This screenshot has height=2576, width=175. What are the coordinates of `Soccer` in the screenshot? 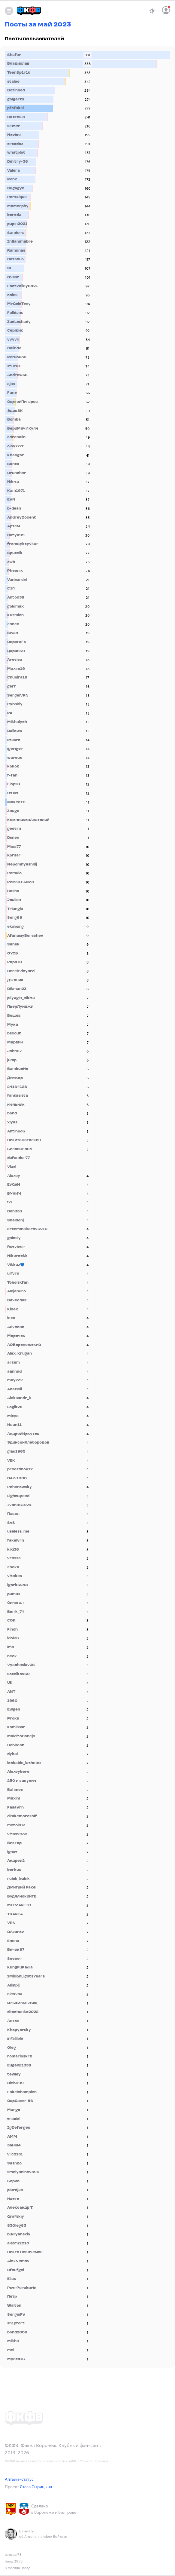 It's located at (14, 1959).